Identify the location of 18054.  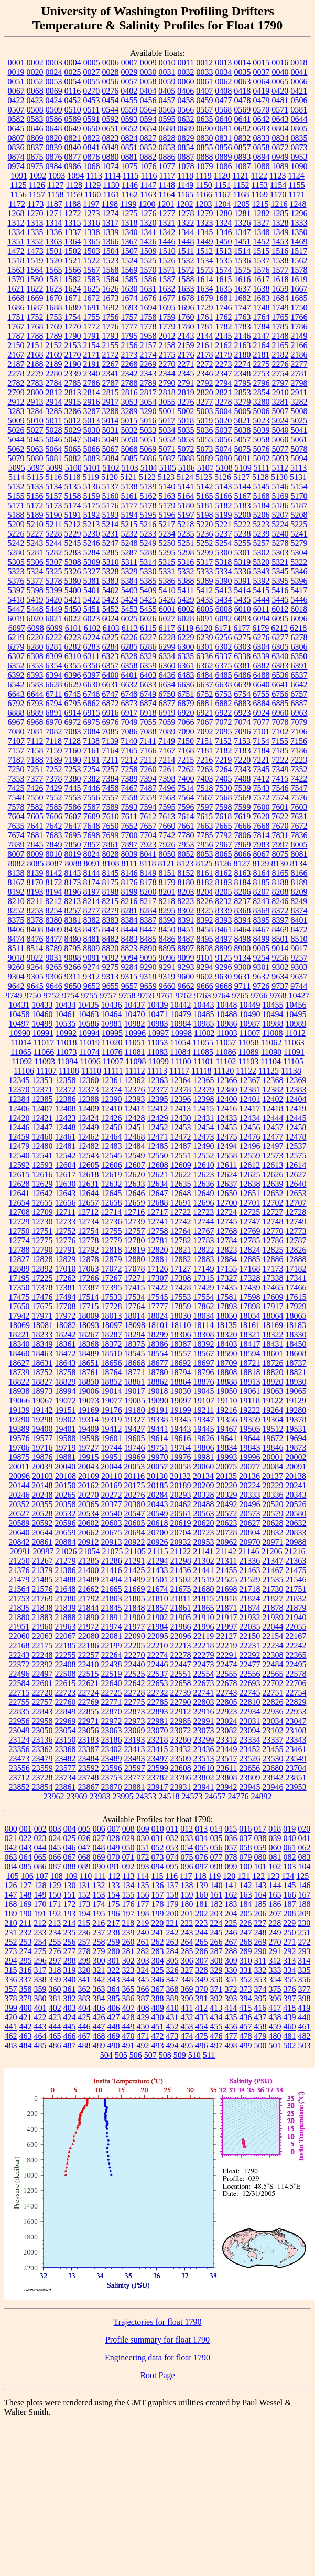
(250, 1315).